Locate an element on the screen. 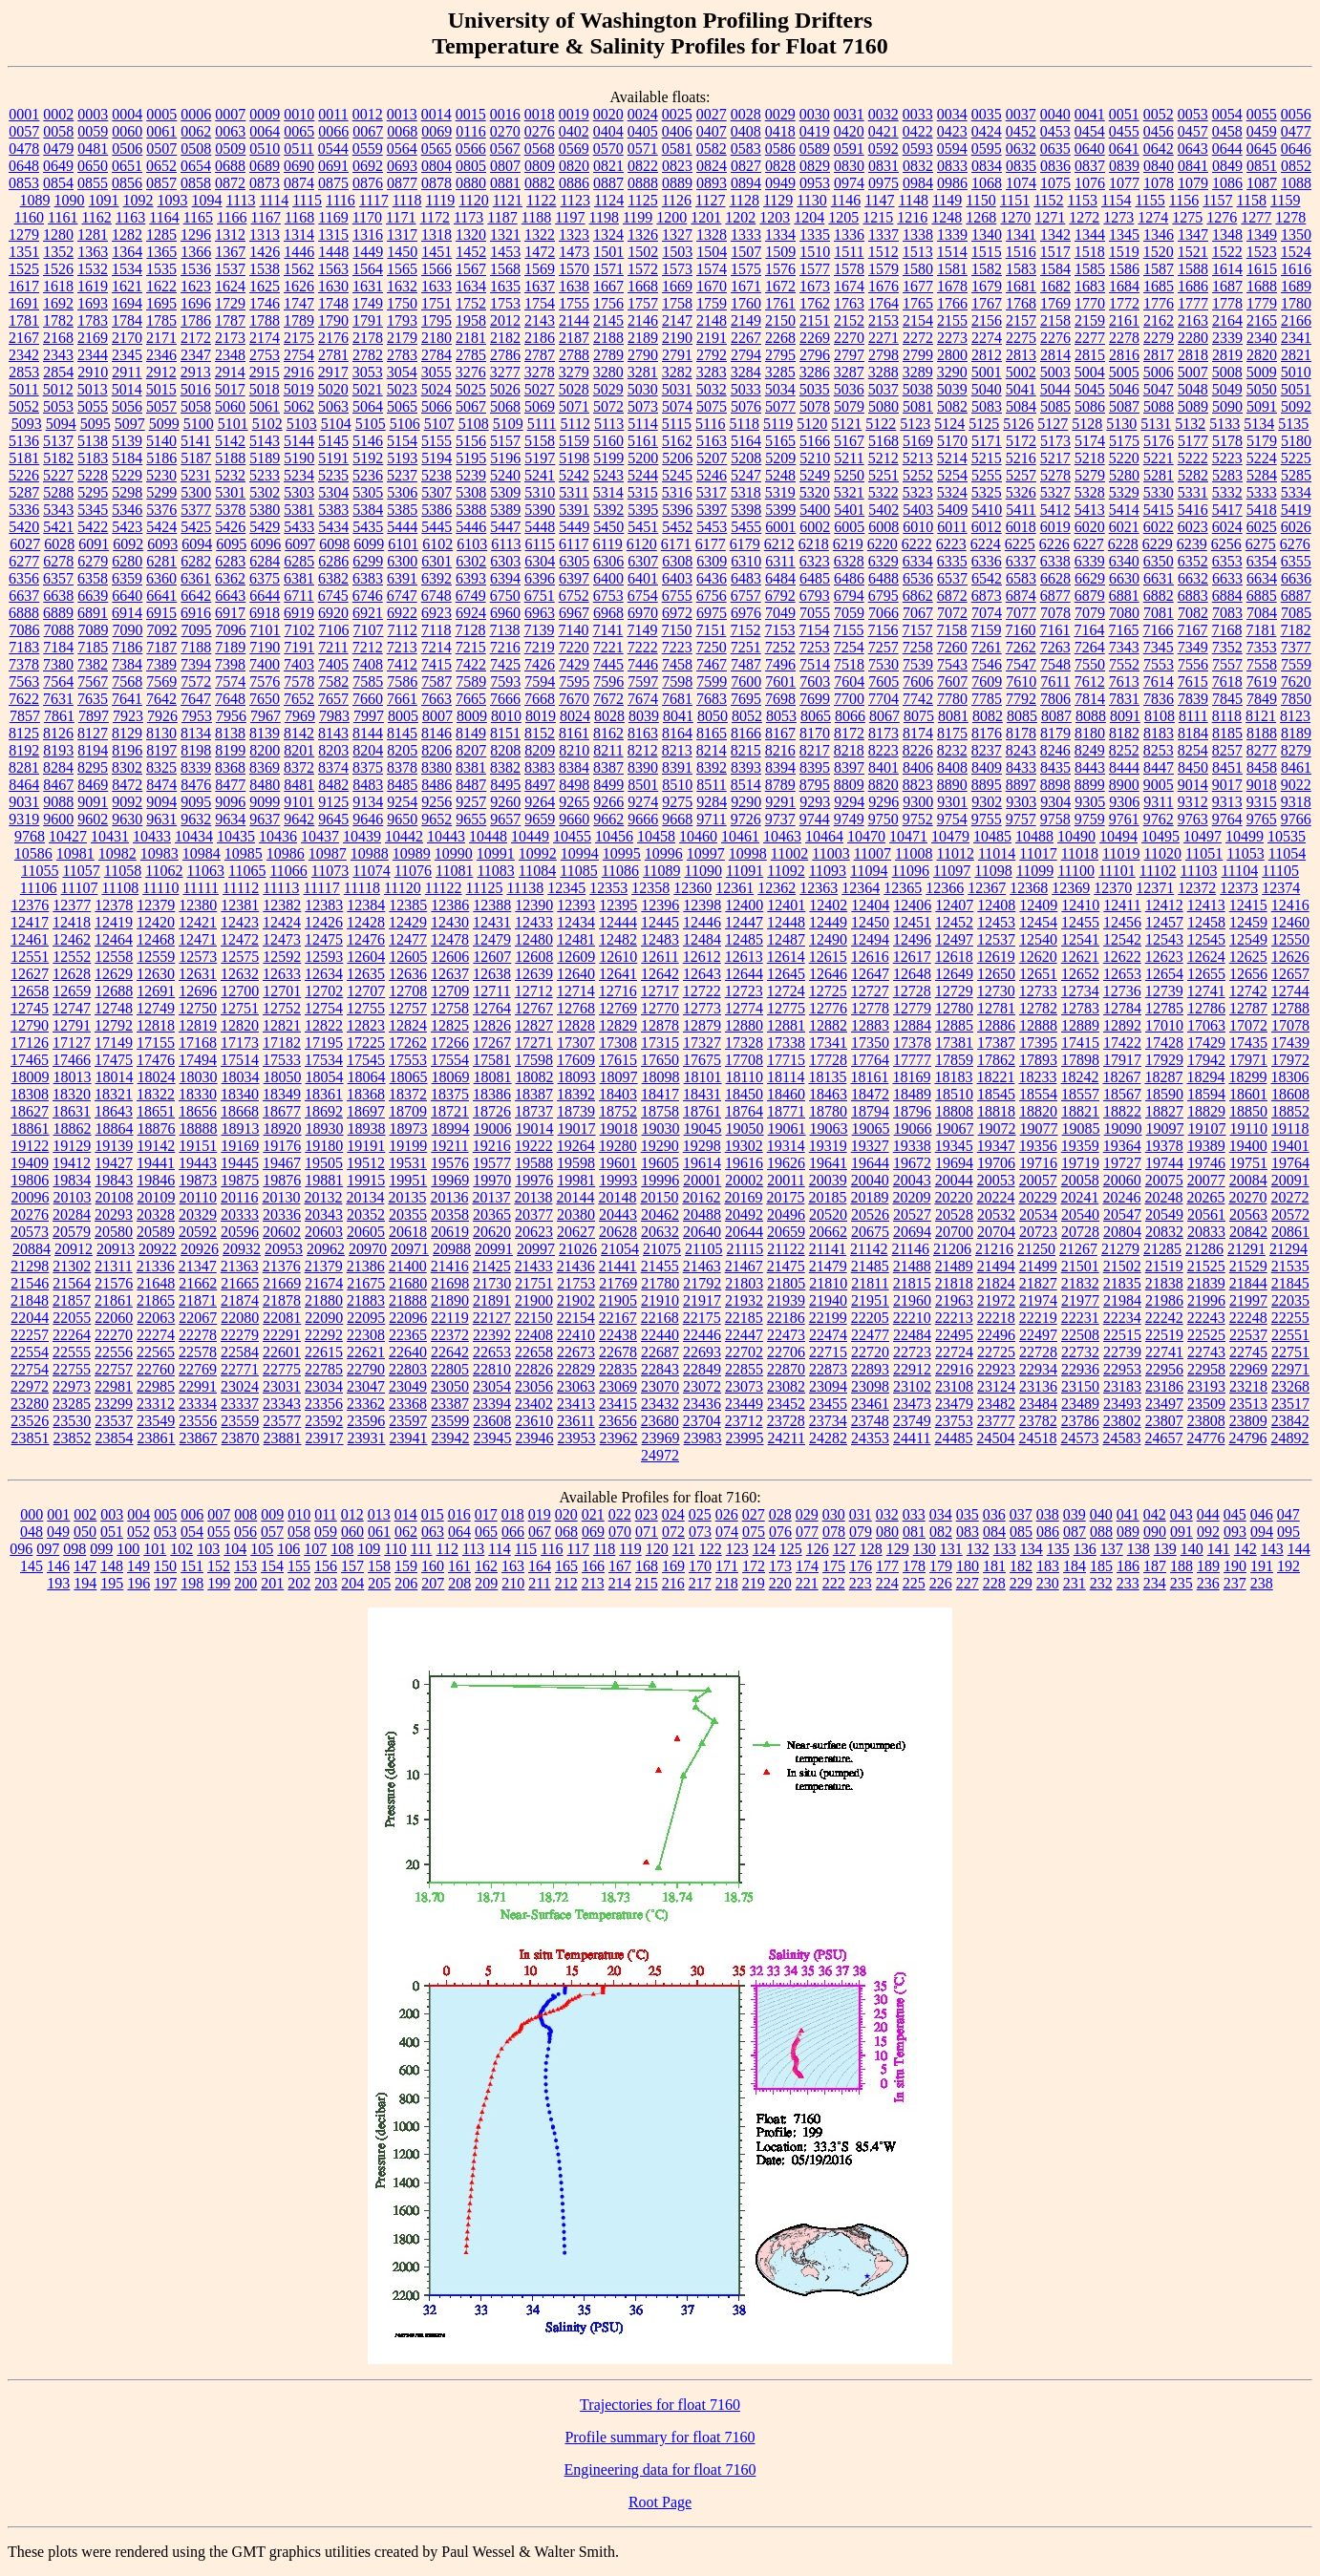  7081 is located at coordinates (1158, 613).